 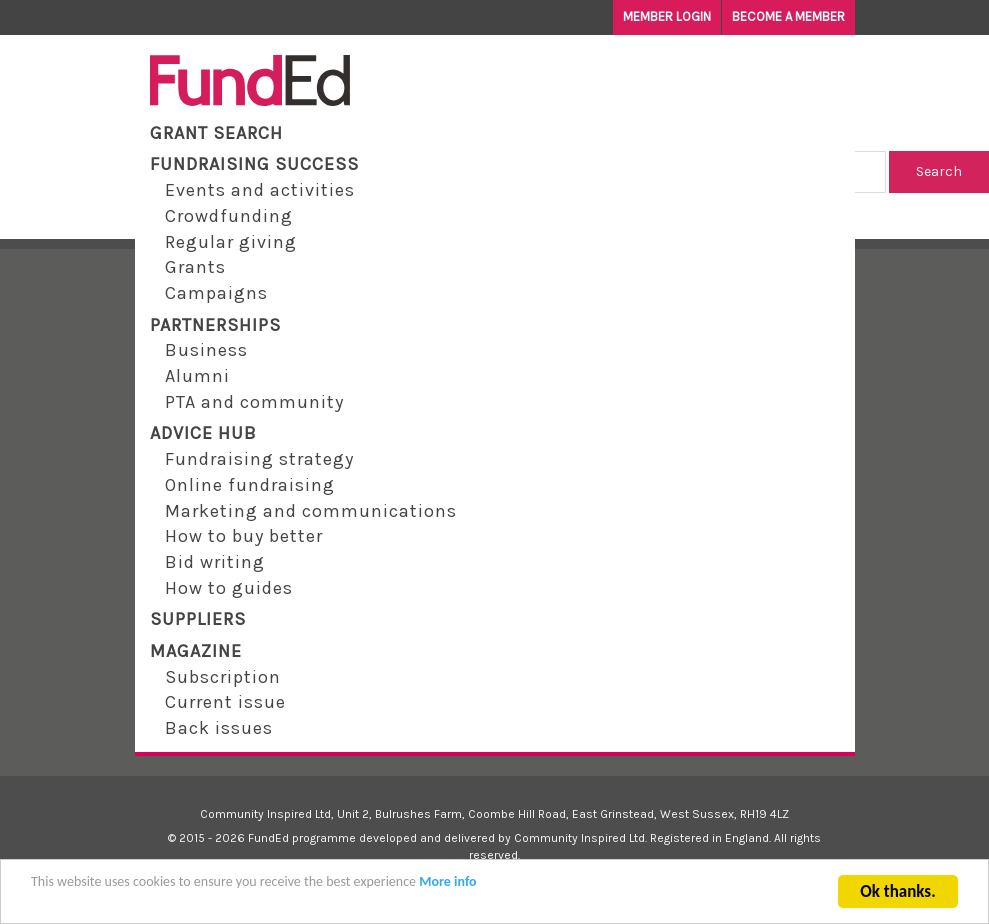 What do you see at coordinates (223, 677) in the screenshot?
I see `Subscription` at bounding box center [223, 677].